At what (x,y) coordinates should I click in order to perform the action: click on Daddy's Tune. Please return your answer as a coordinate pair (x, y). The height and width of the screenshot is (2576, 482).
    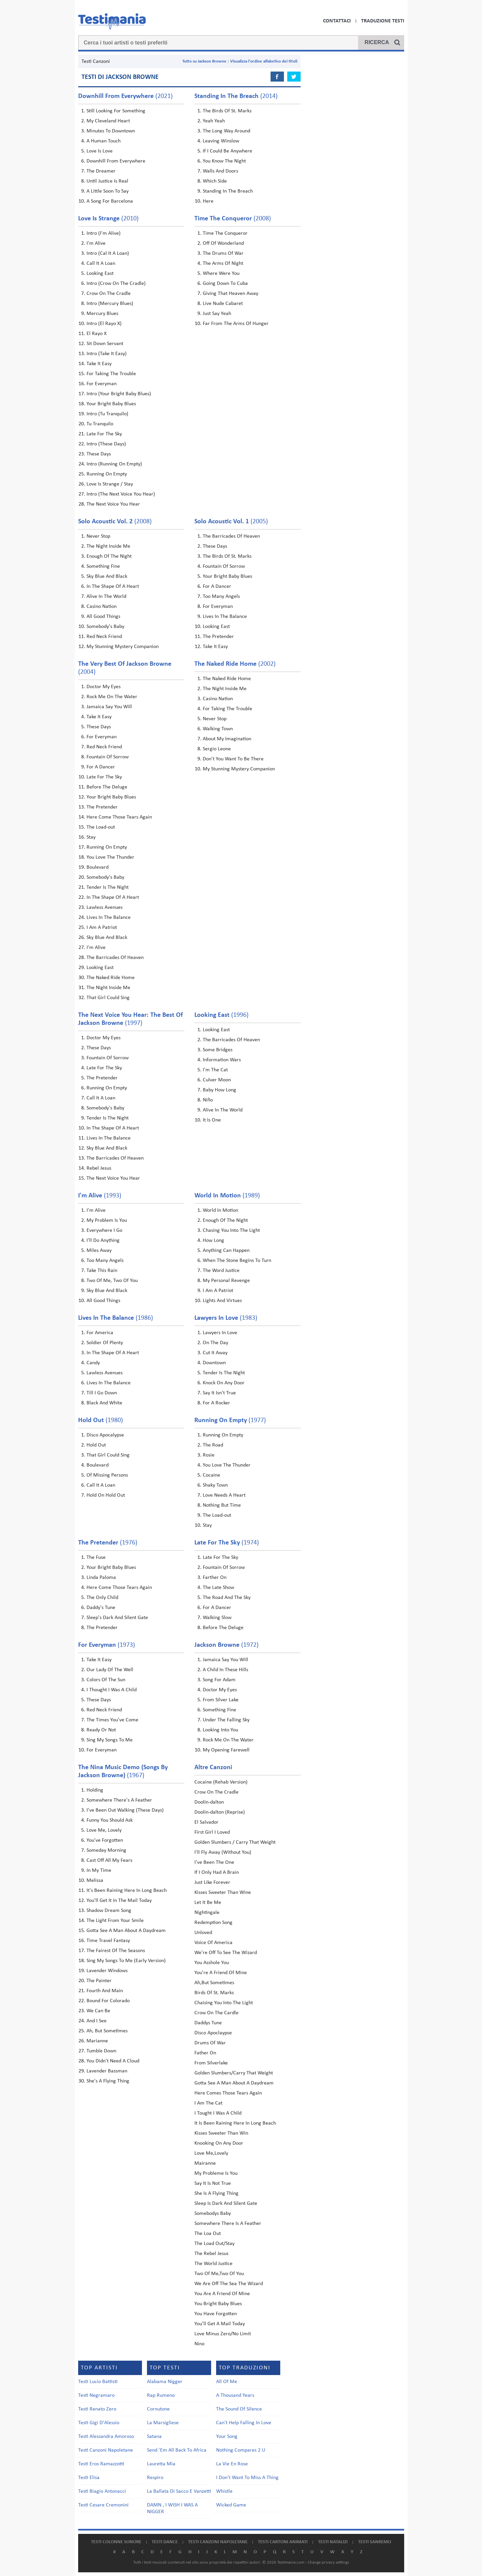
    Looking at the image, I should click on (101, 1607).